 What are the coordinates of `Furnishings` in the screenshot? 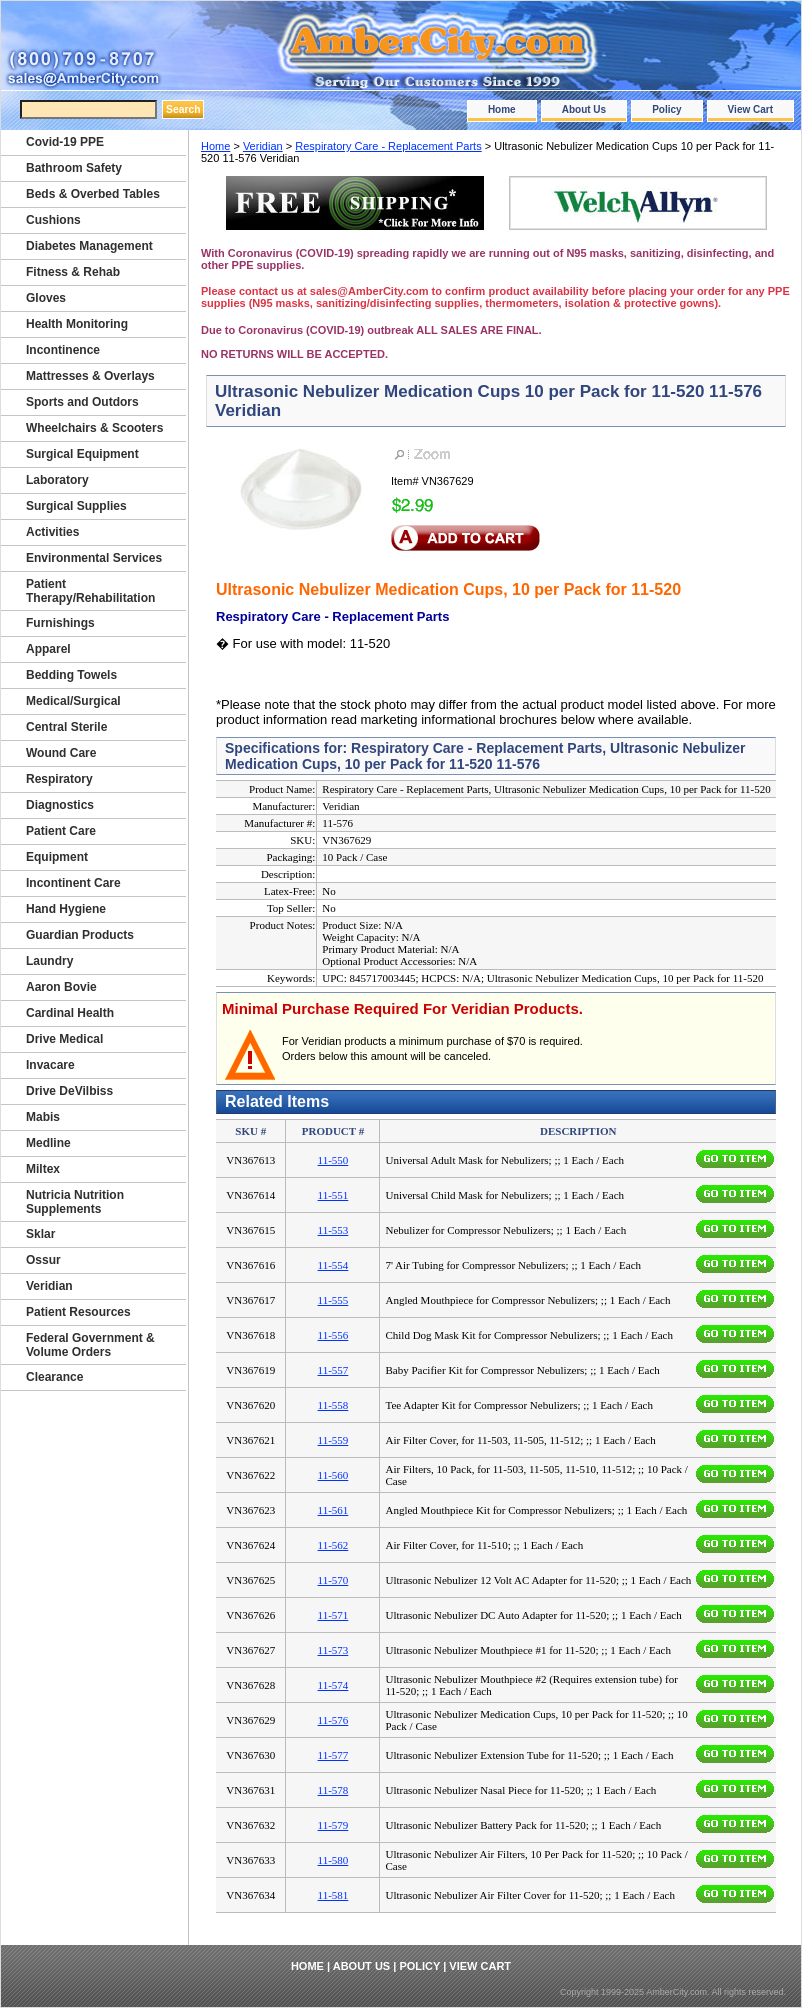 It's located at (60, 623).